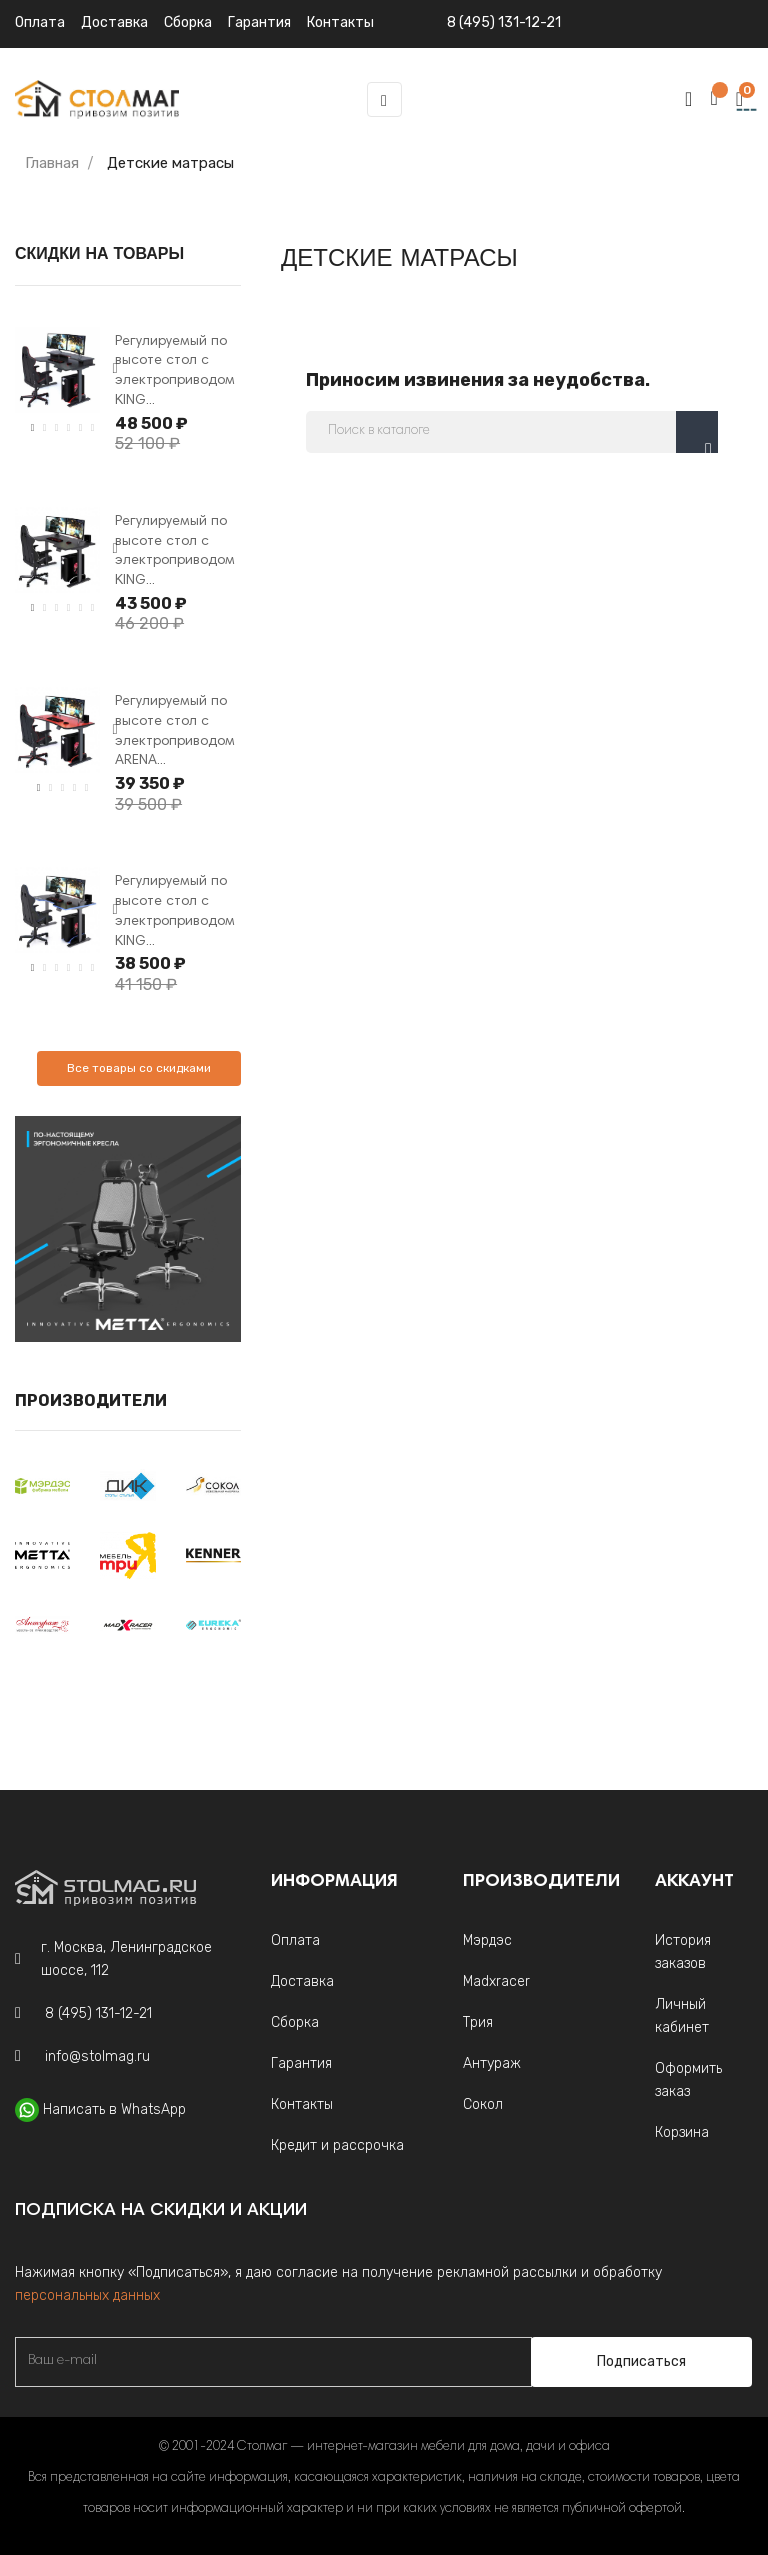  I want to click on 6 [tab], so click(93, 428).